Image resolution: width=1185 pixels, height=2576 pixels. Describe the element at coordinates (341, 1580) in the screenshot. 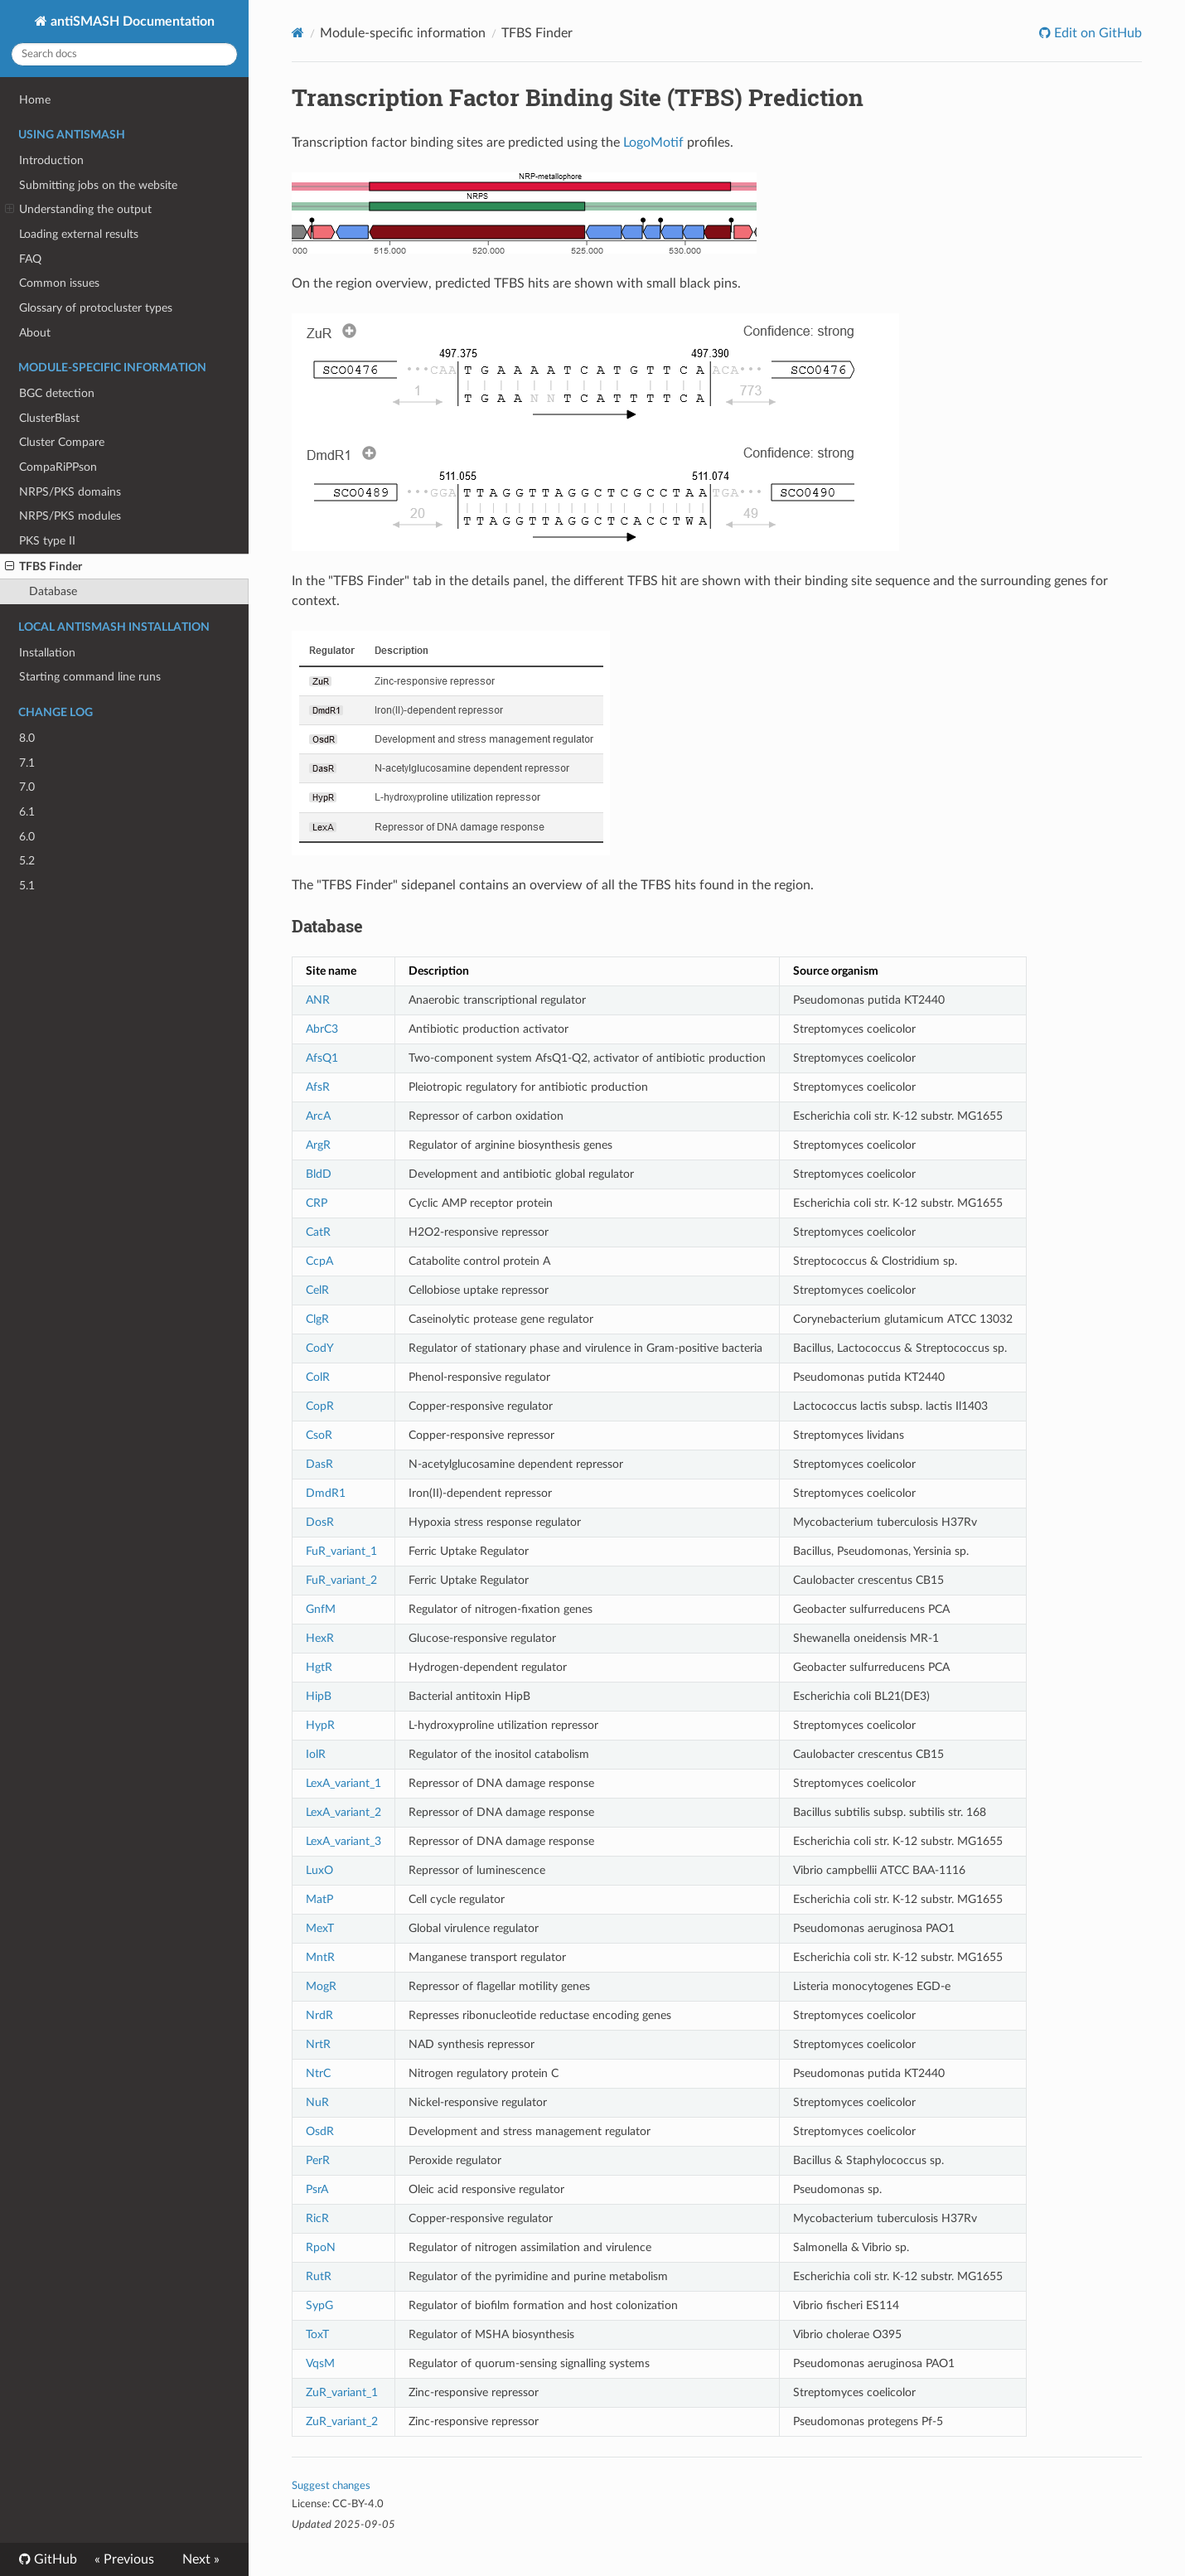

I see `FuR_variant_2` at that location.